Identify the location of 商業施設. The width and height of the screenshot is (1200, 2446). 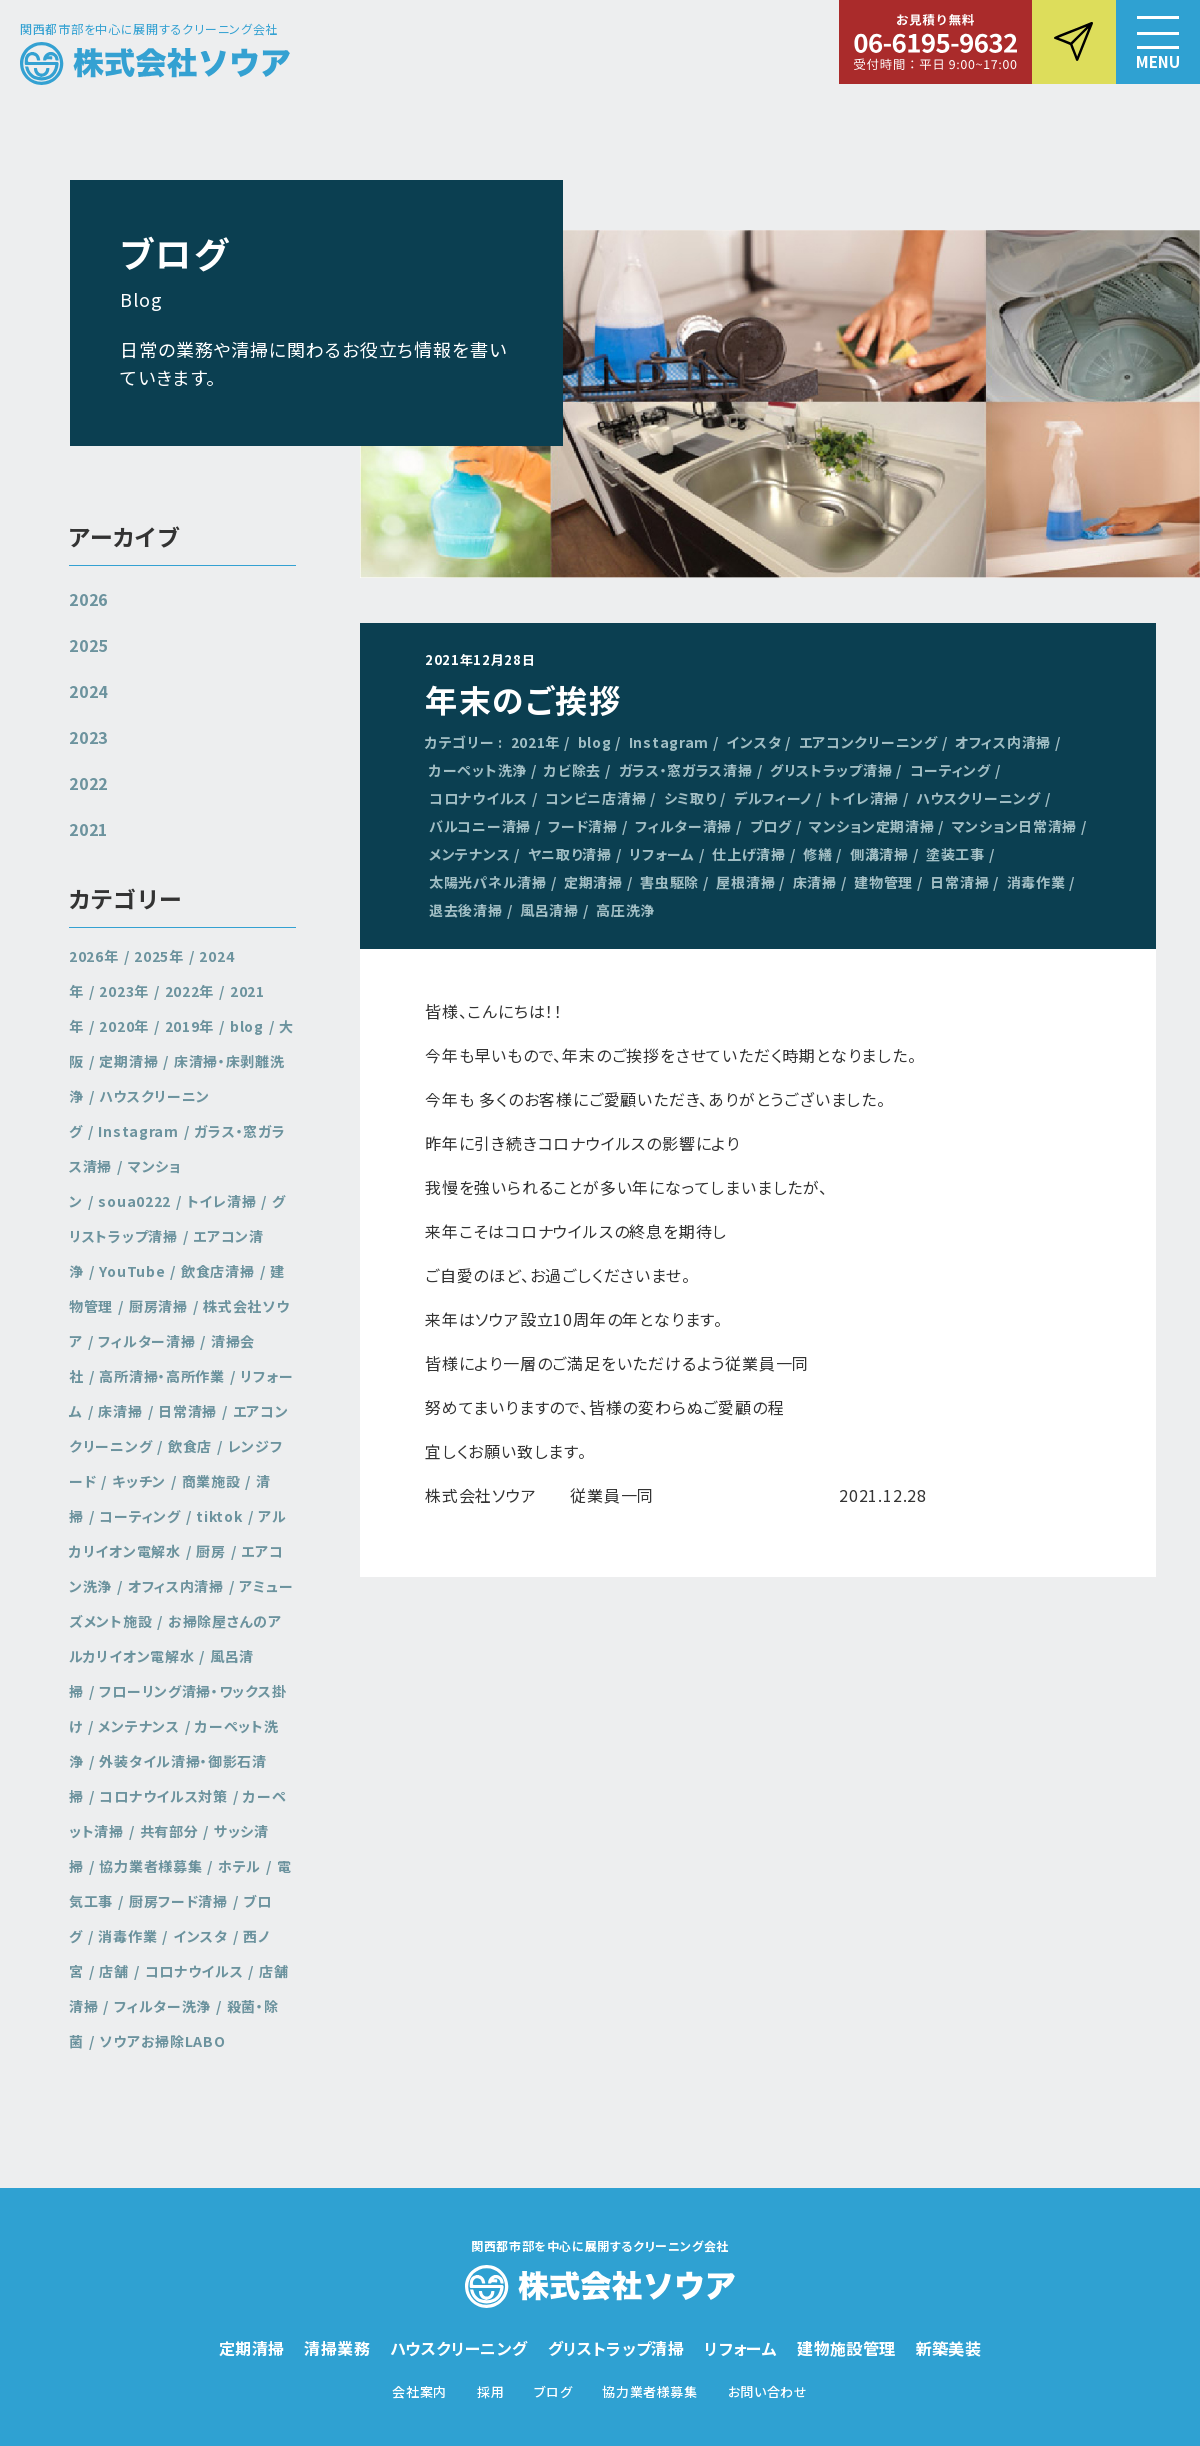
(211, 1481).